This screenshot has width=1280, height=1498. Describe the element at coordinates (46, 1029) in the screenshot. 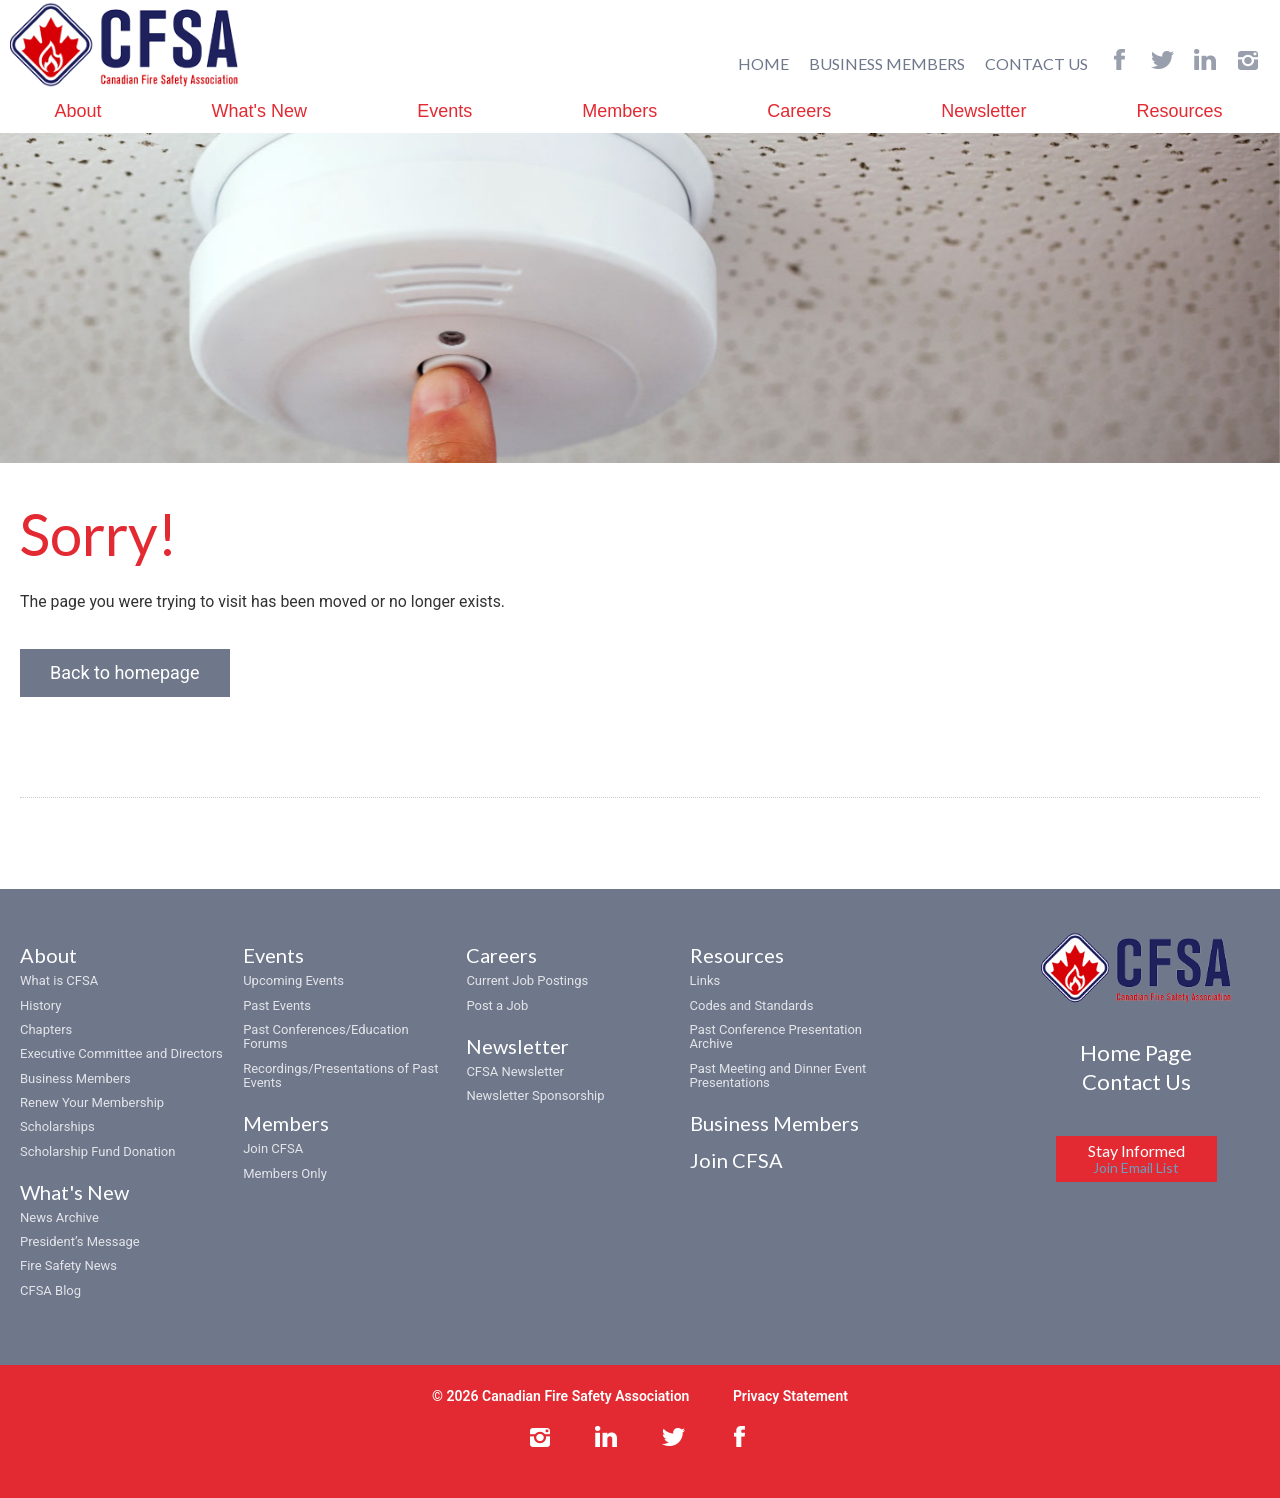

I see `Chapters` at that location.